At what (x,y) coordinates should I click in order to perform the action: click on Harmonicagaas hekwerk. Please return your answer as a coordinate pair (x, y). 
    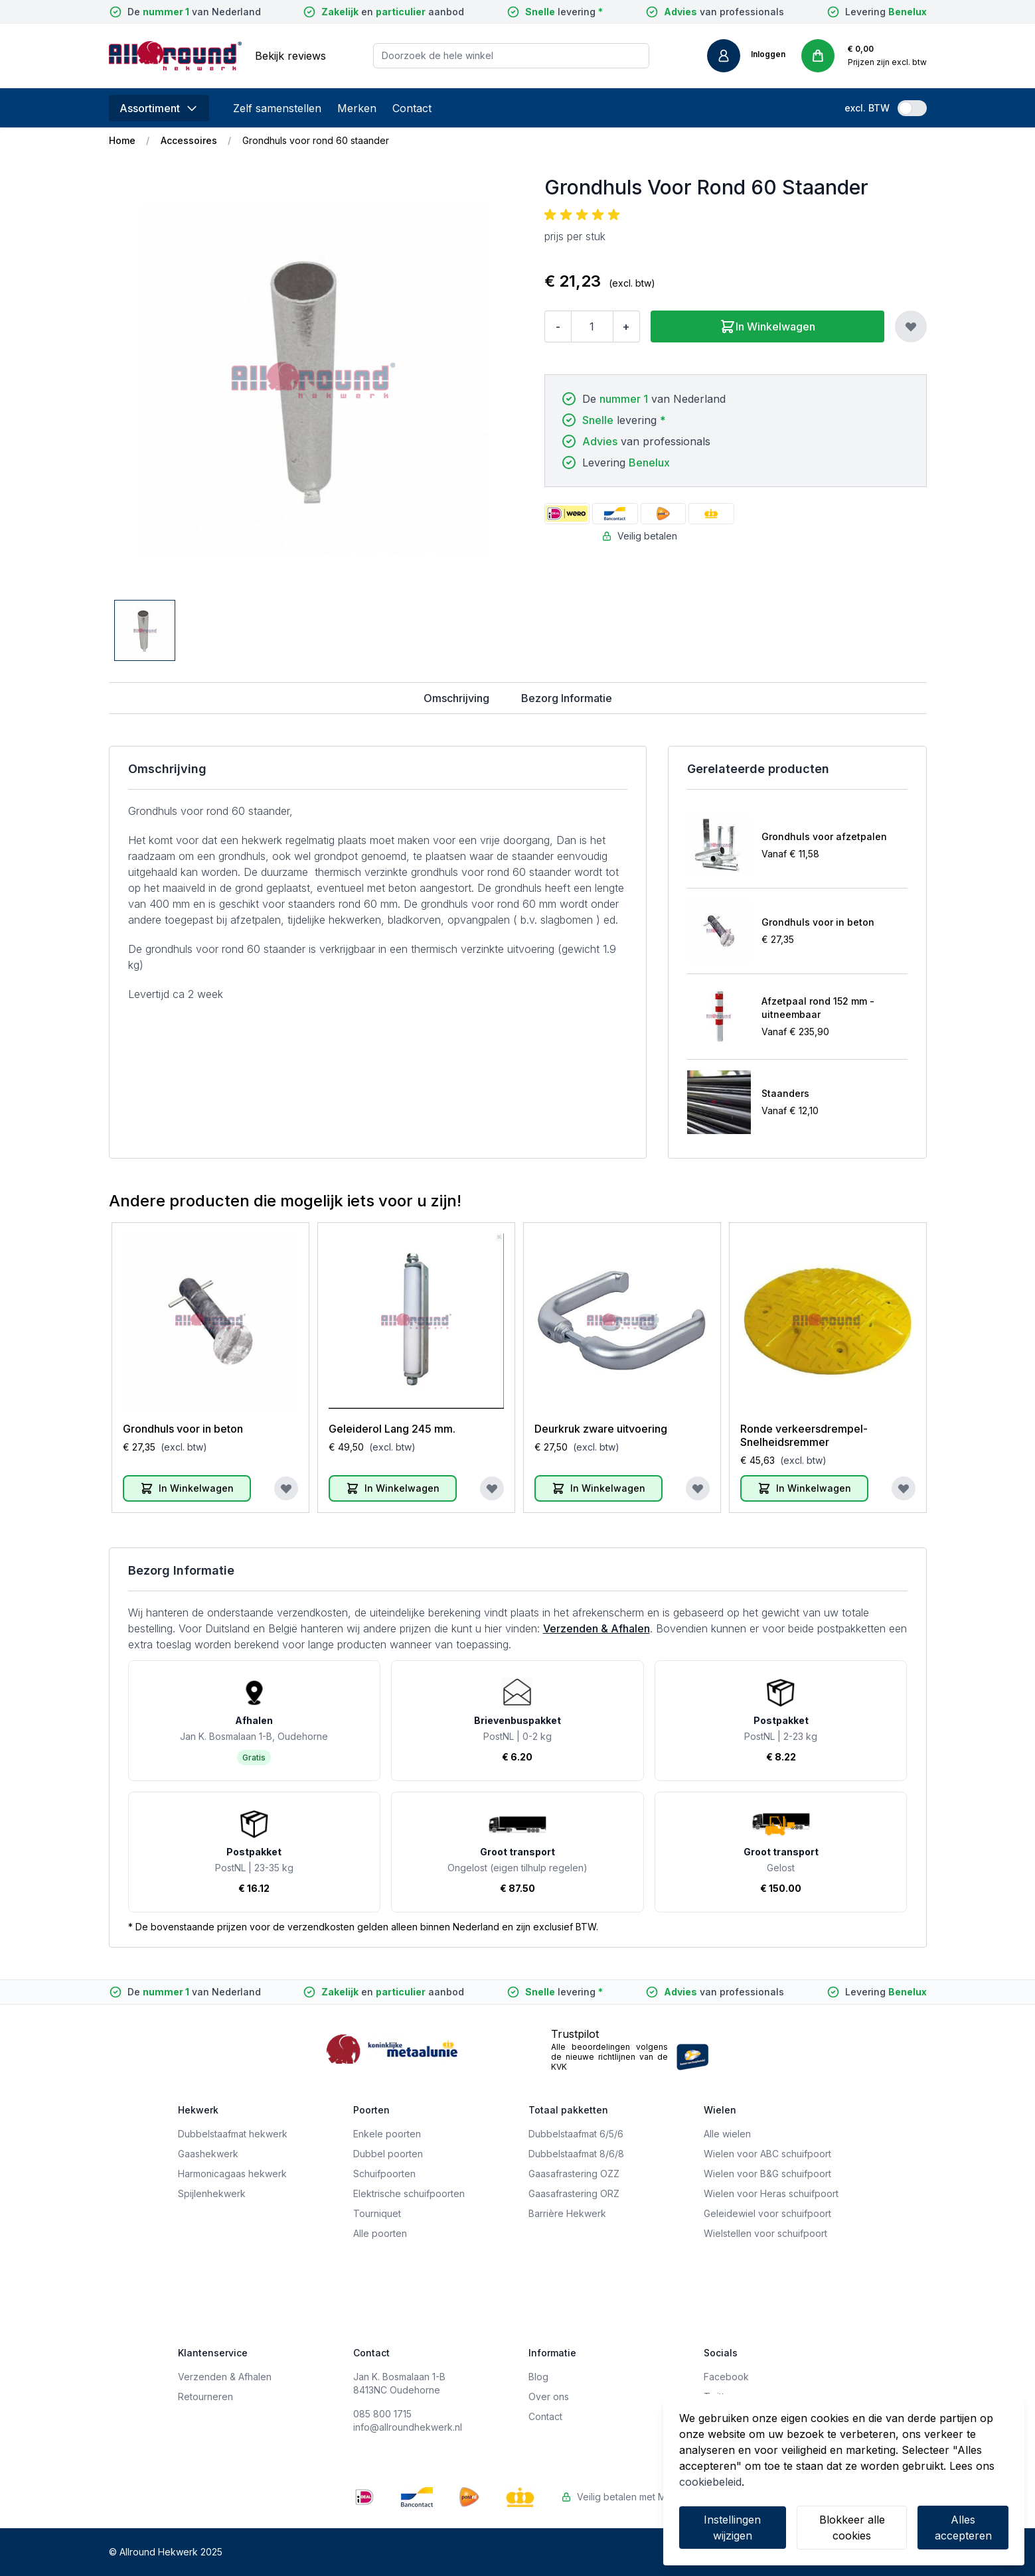
    Looking at the image, I should click on (232, 2173).